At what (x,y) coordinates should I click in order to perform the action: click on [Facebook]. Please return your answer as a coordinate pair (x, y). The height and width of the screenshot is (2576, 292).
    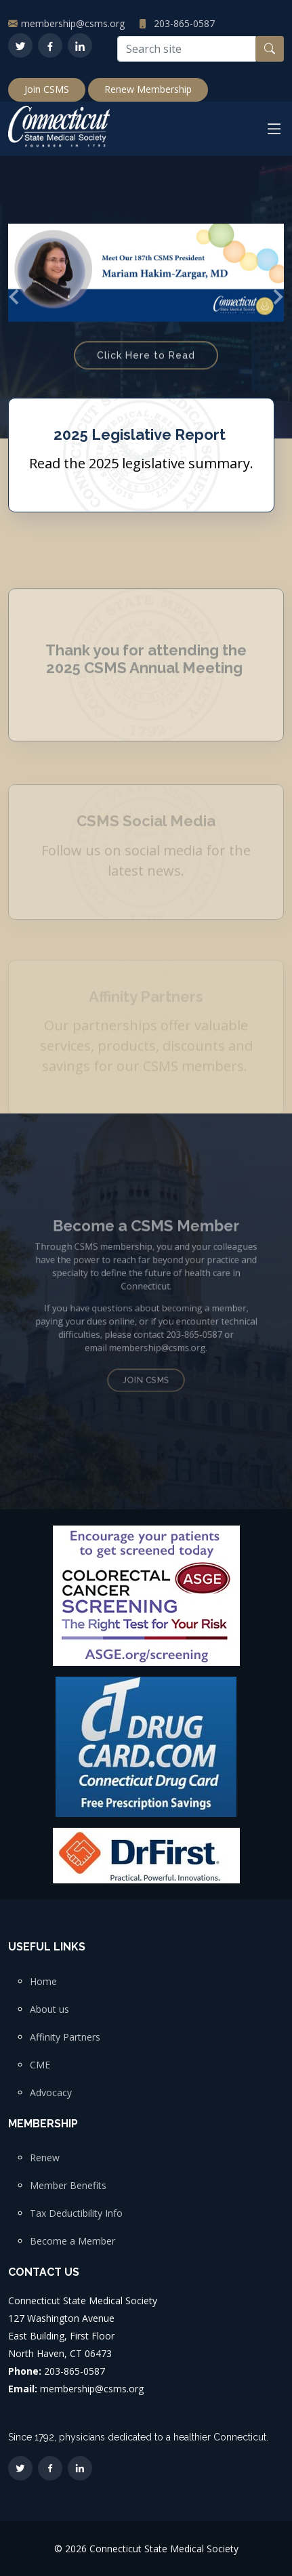
    Looking at the image, I should click on (50, 45).